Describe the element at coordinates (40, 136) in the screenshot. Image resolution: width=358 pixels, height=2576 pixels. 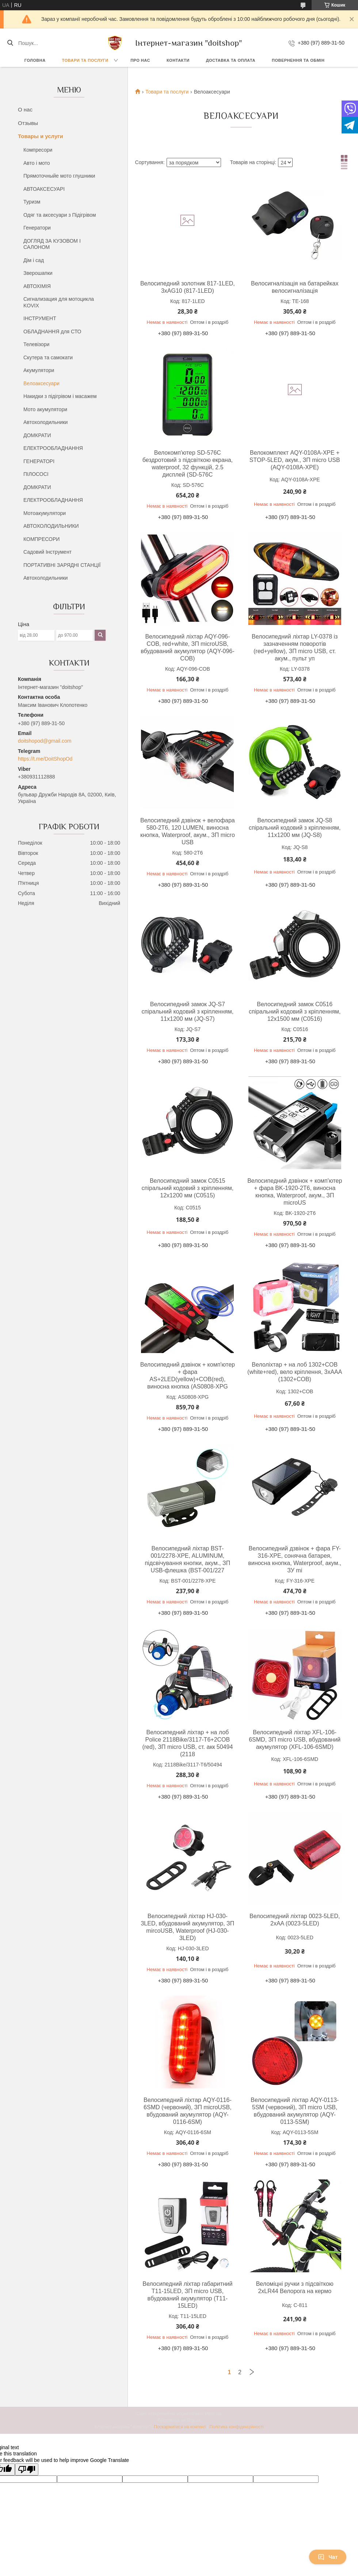
I see `Товары и услуги` at that location.